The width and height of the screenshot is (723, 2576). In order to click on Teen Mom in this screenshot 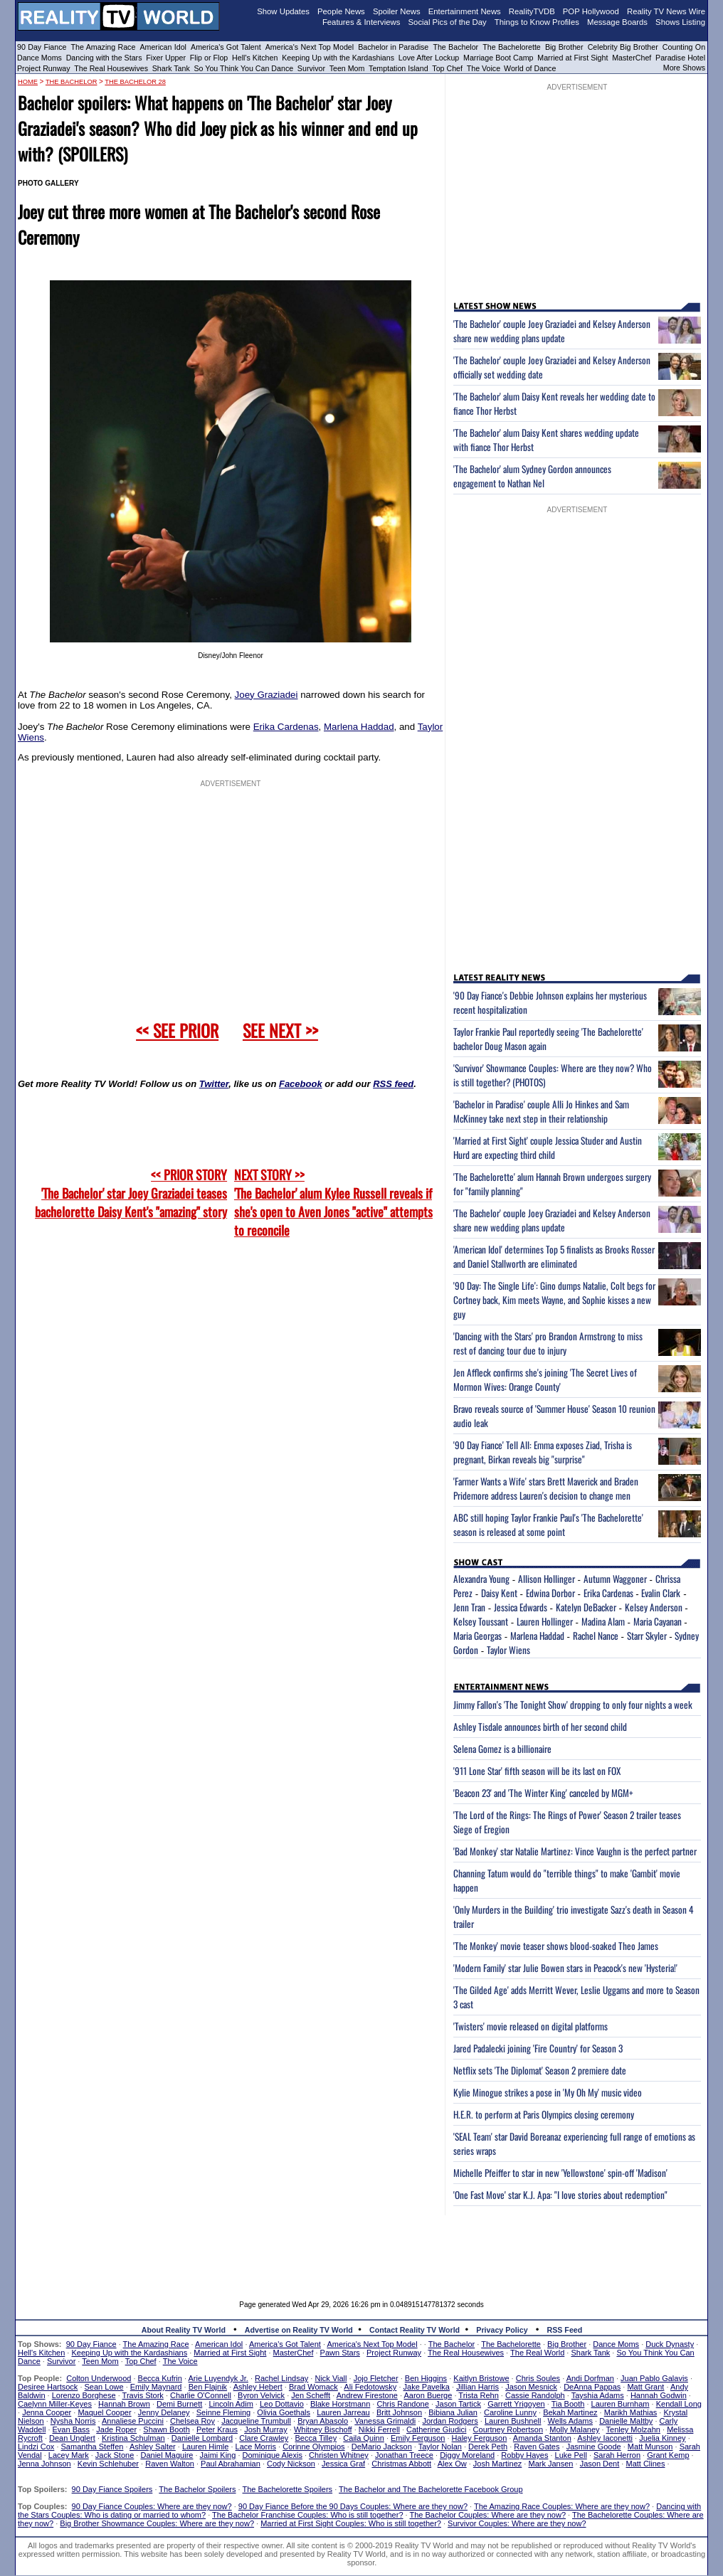, I will do `click(347, 68)`.